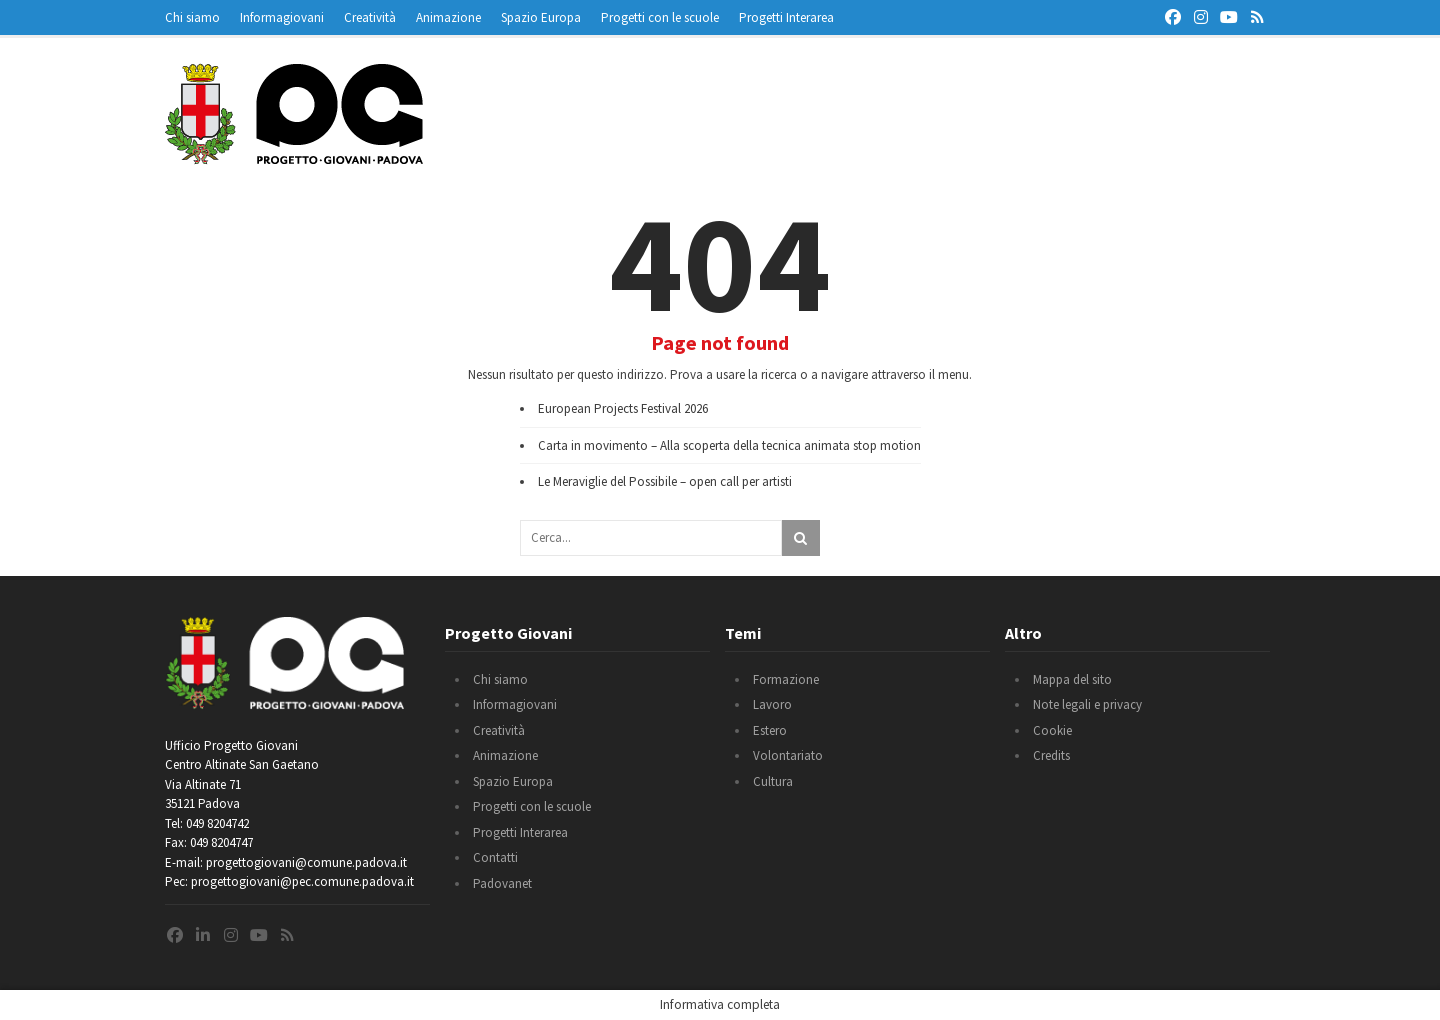 Image resolution: width=1440 pixels, height=1020 pixels. Describe the element at coordinates (623, 408) in the screenshot. I see `European Projects Festival 2026` at that location.